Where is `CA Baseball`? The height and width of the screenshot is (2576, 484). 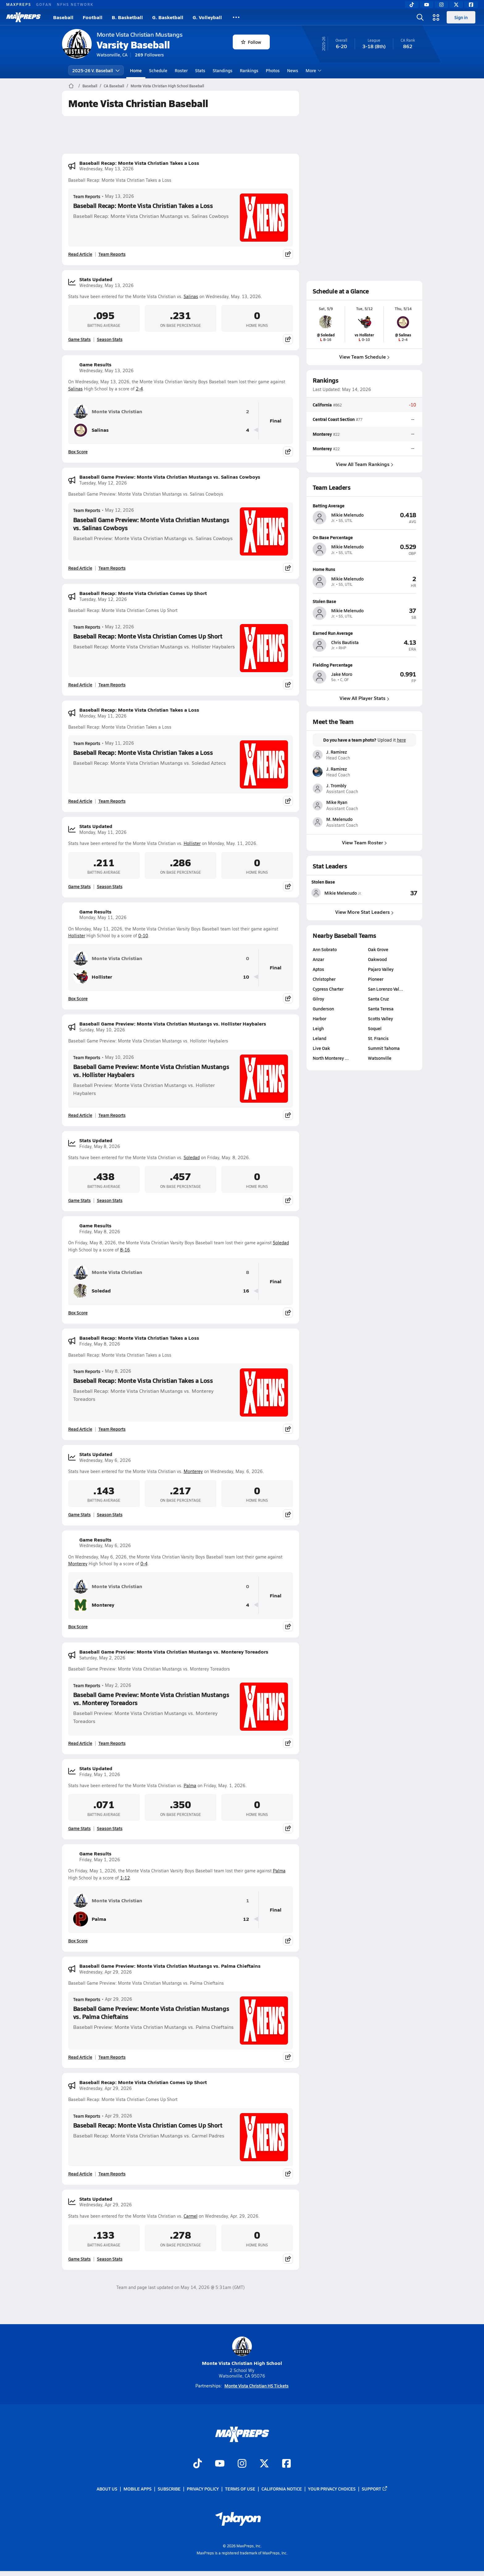 CA Baseball is located at coordinates (114, 85).